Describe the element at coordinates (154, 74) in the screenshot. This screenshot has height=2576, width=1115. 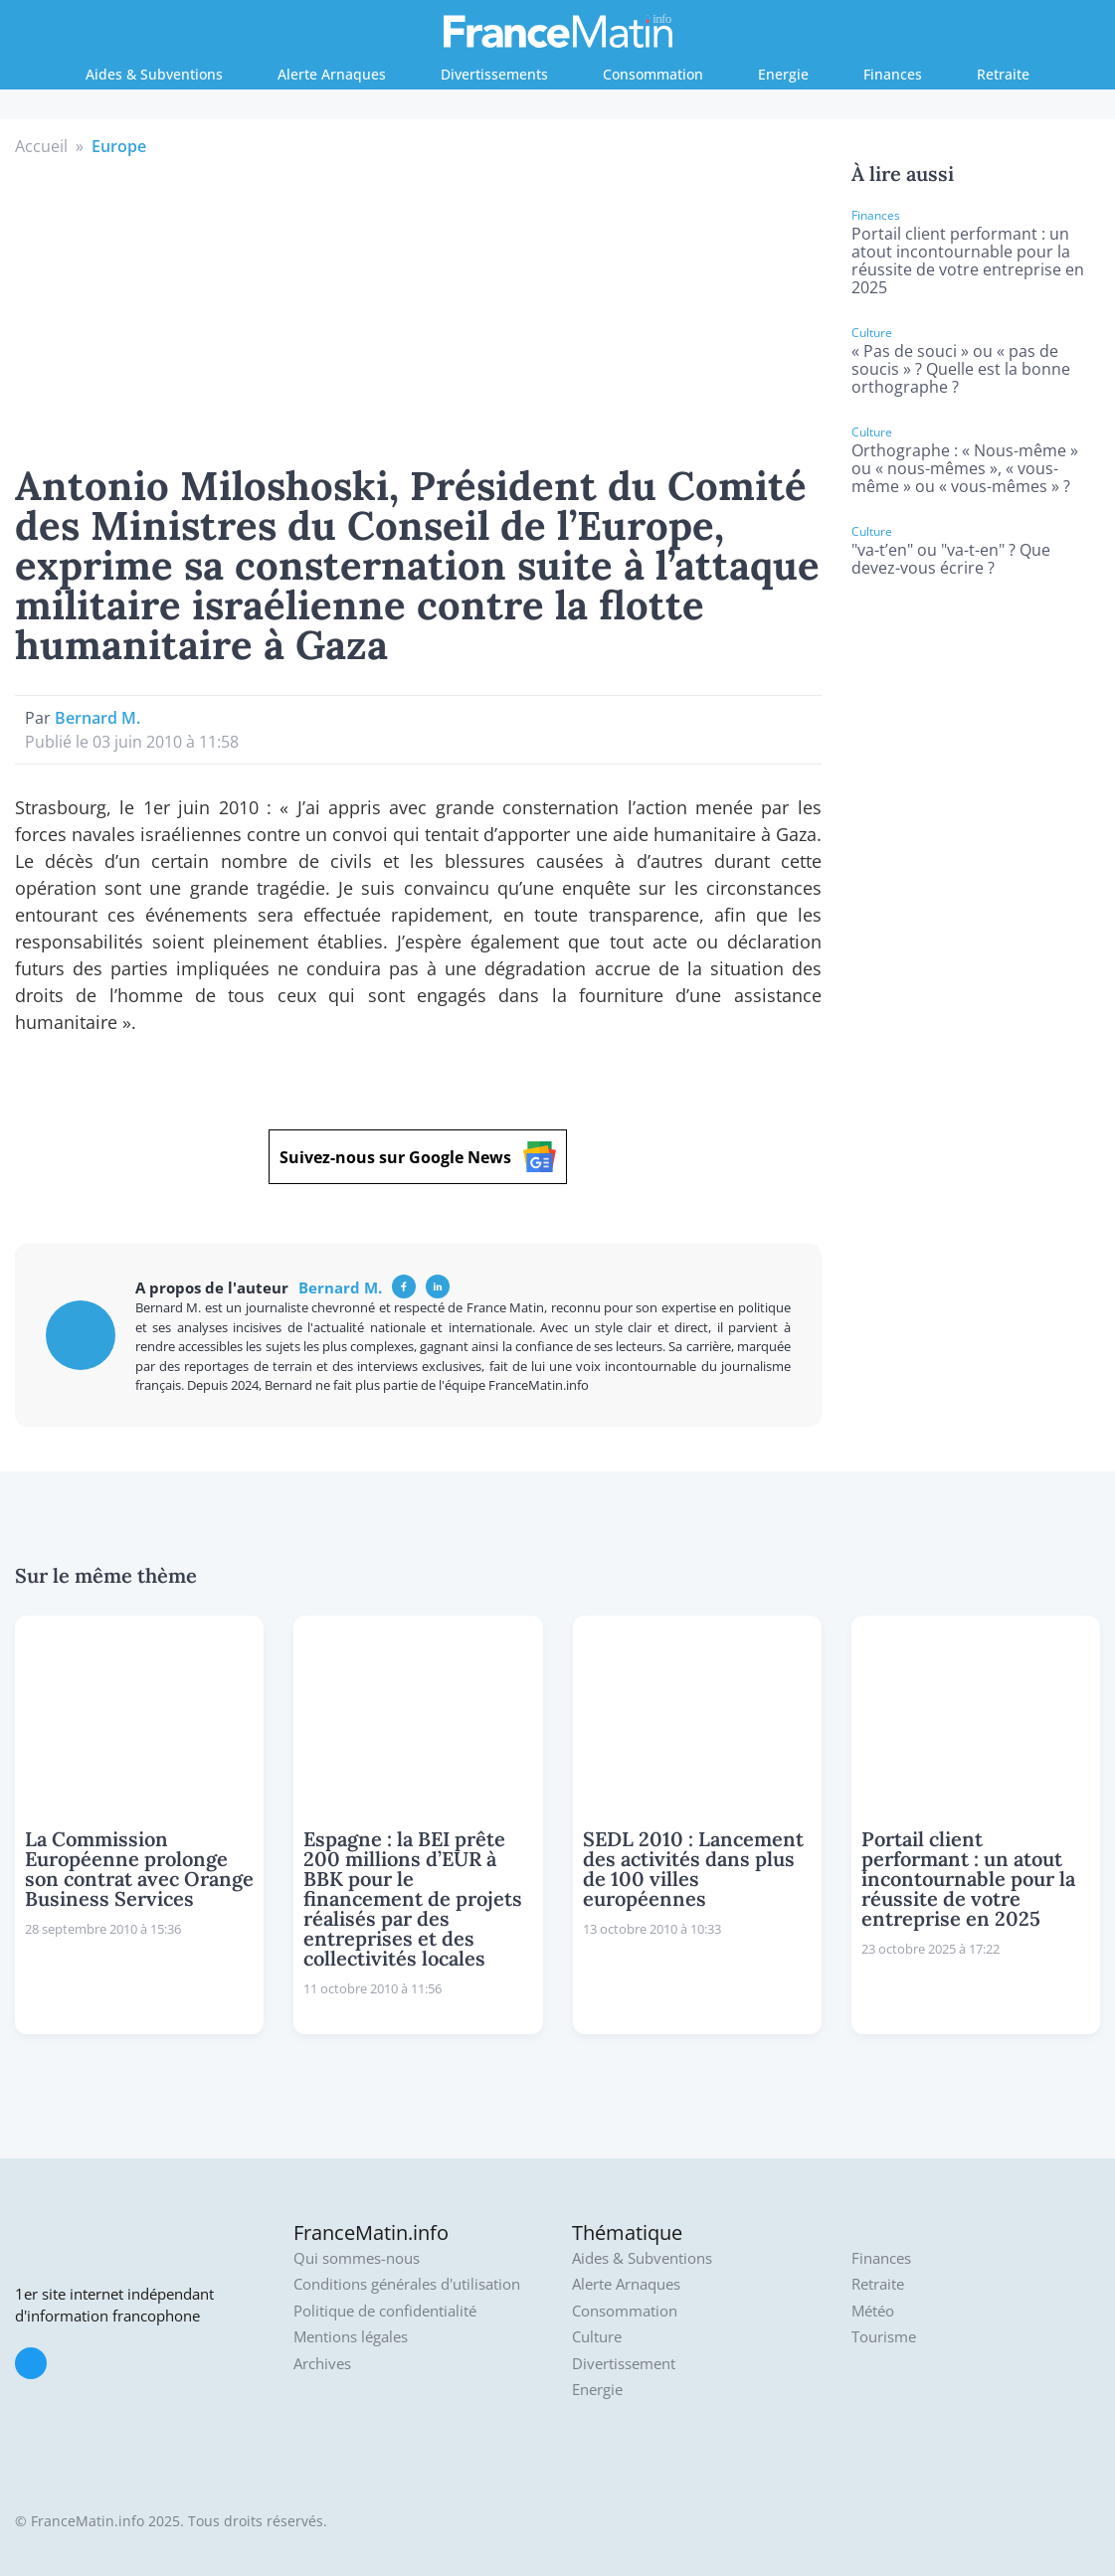
I see `Aides & Subventions` at that location.